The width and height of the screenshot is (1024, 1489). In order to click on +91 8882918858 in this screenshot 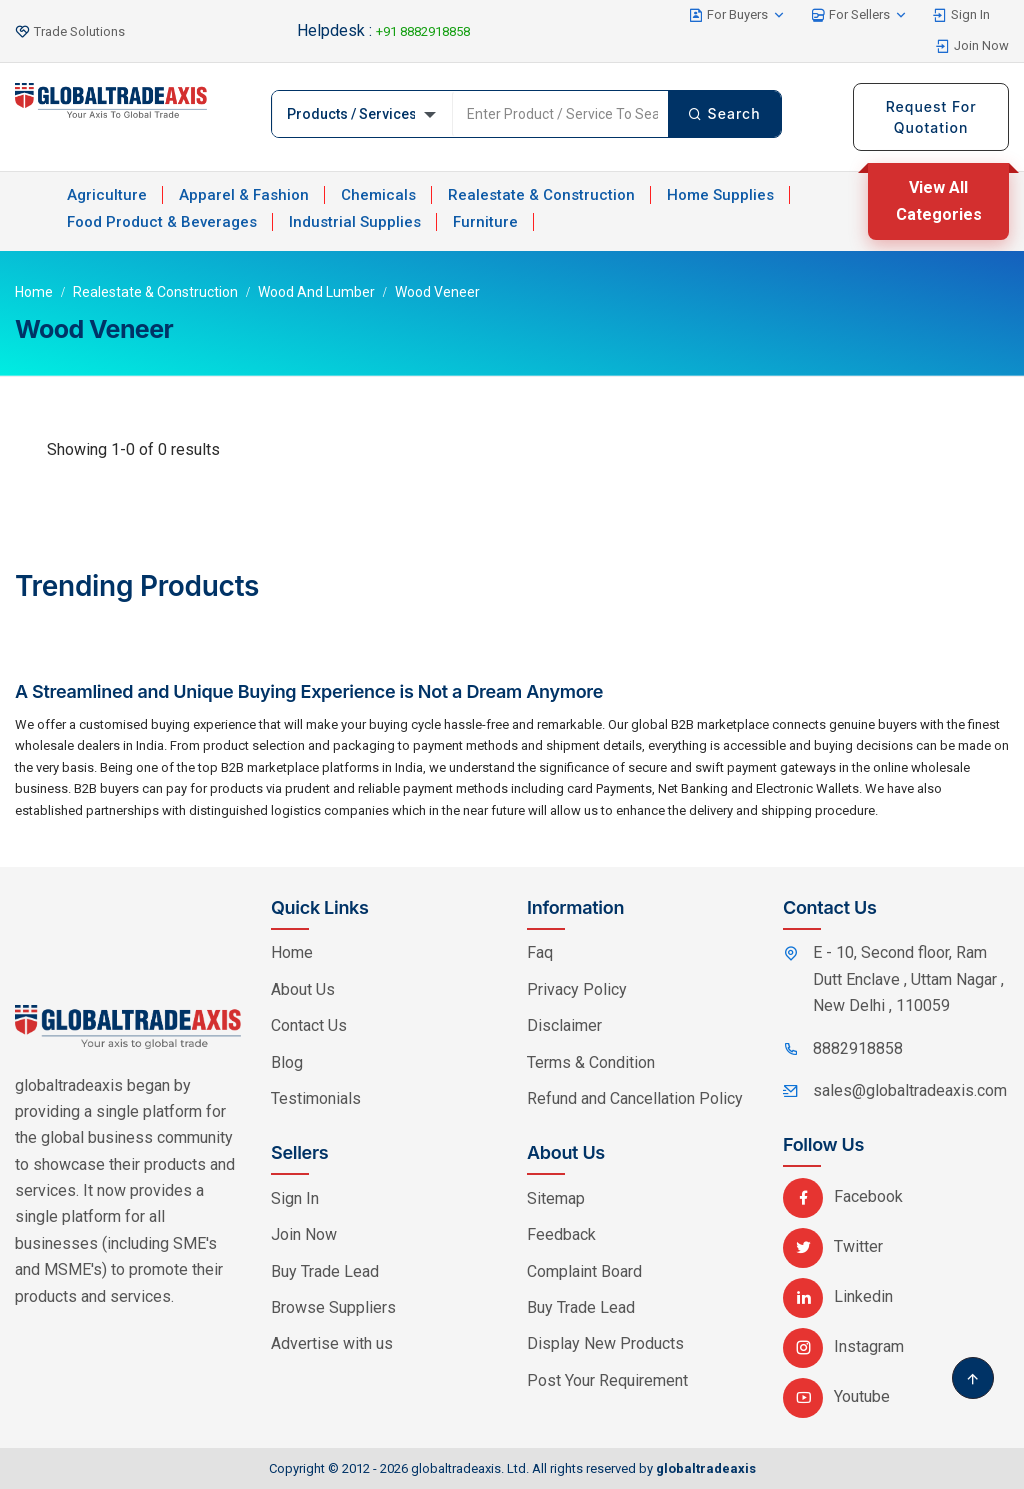, I will do `click(423, 31)`.